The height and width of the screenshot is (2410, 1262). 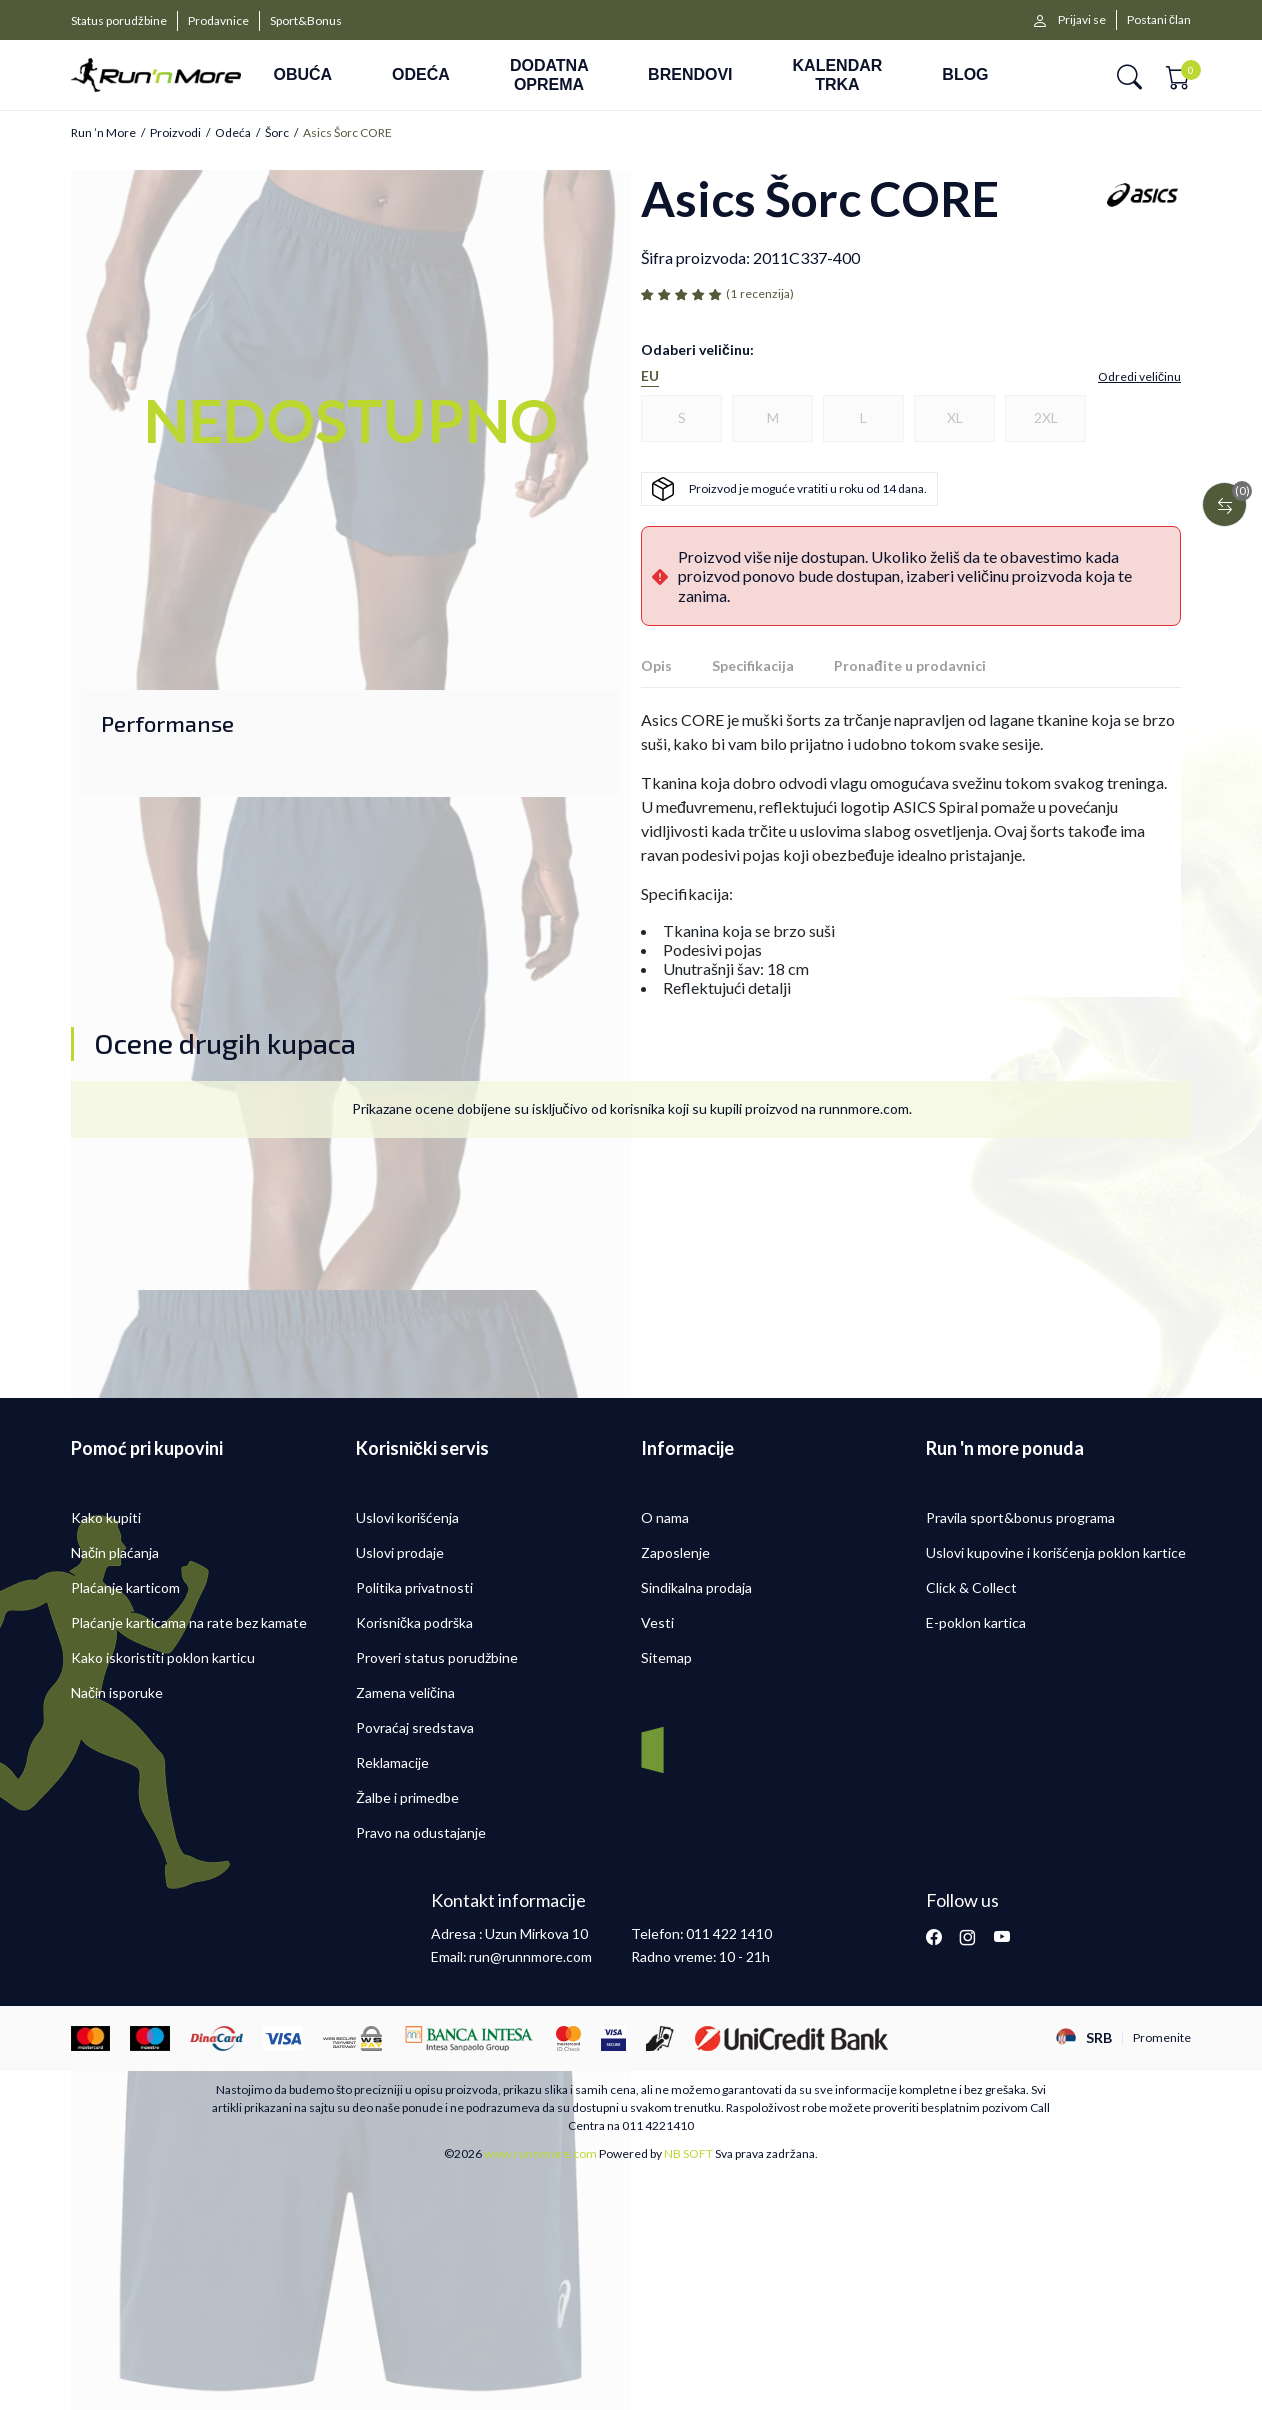 What do you see at coordinates (1129, 75) in the screenshot?
I see `[button]` at bounding box center [1129, 75].